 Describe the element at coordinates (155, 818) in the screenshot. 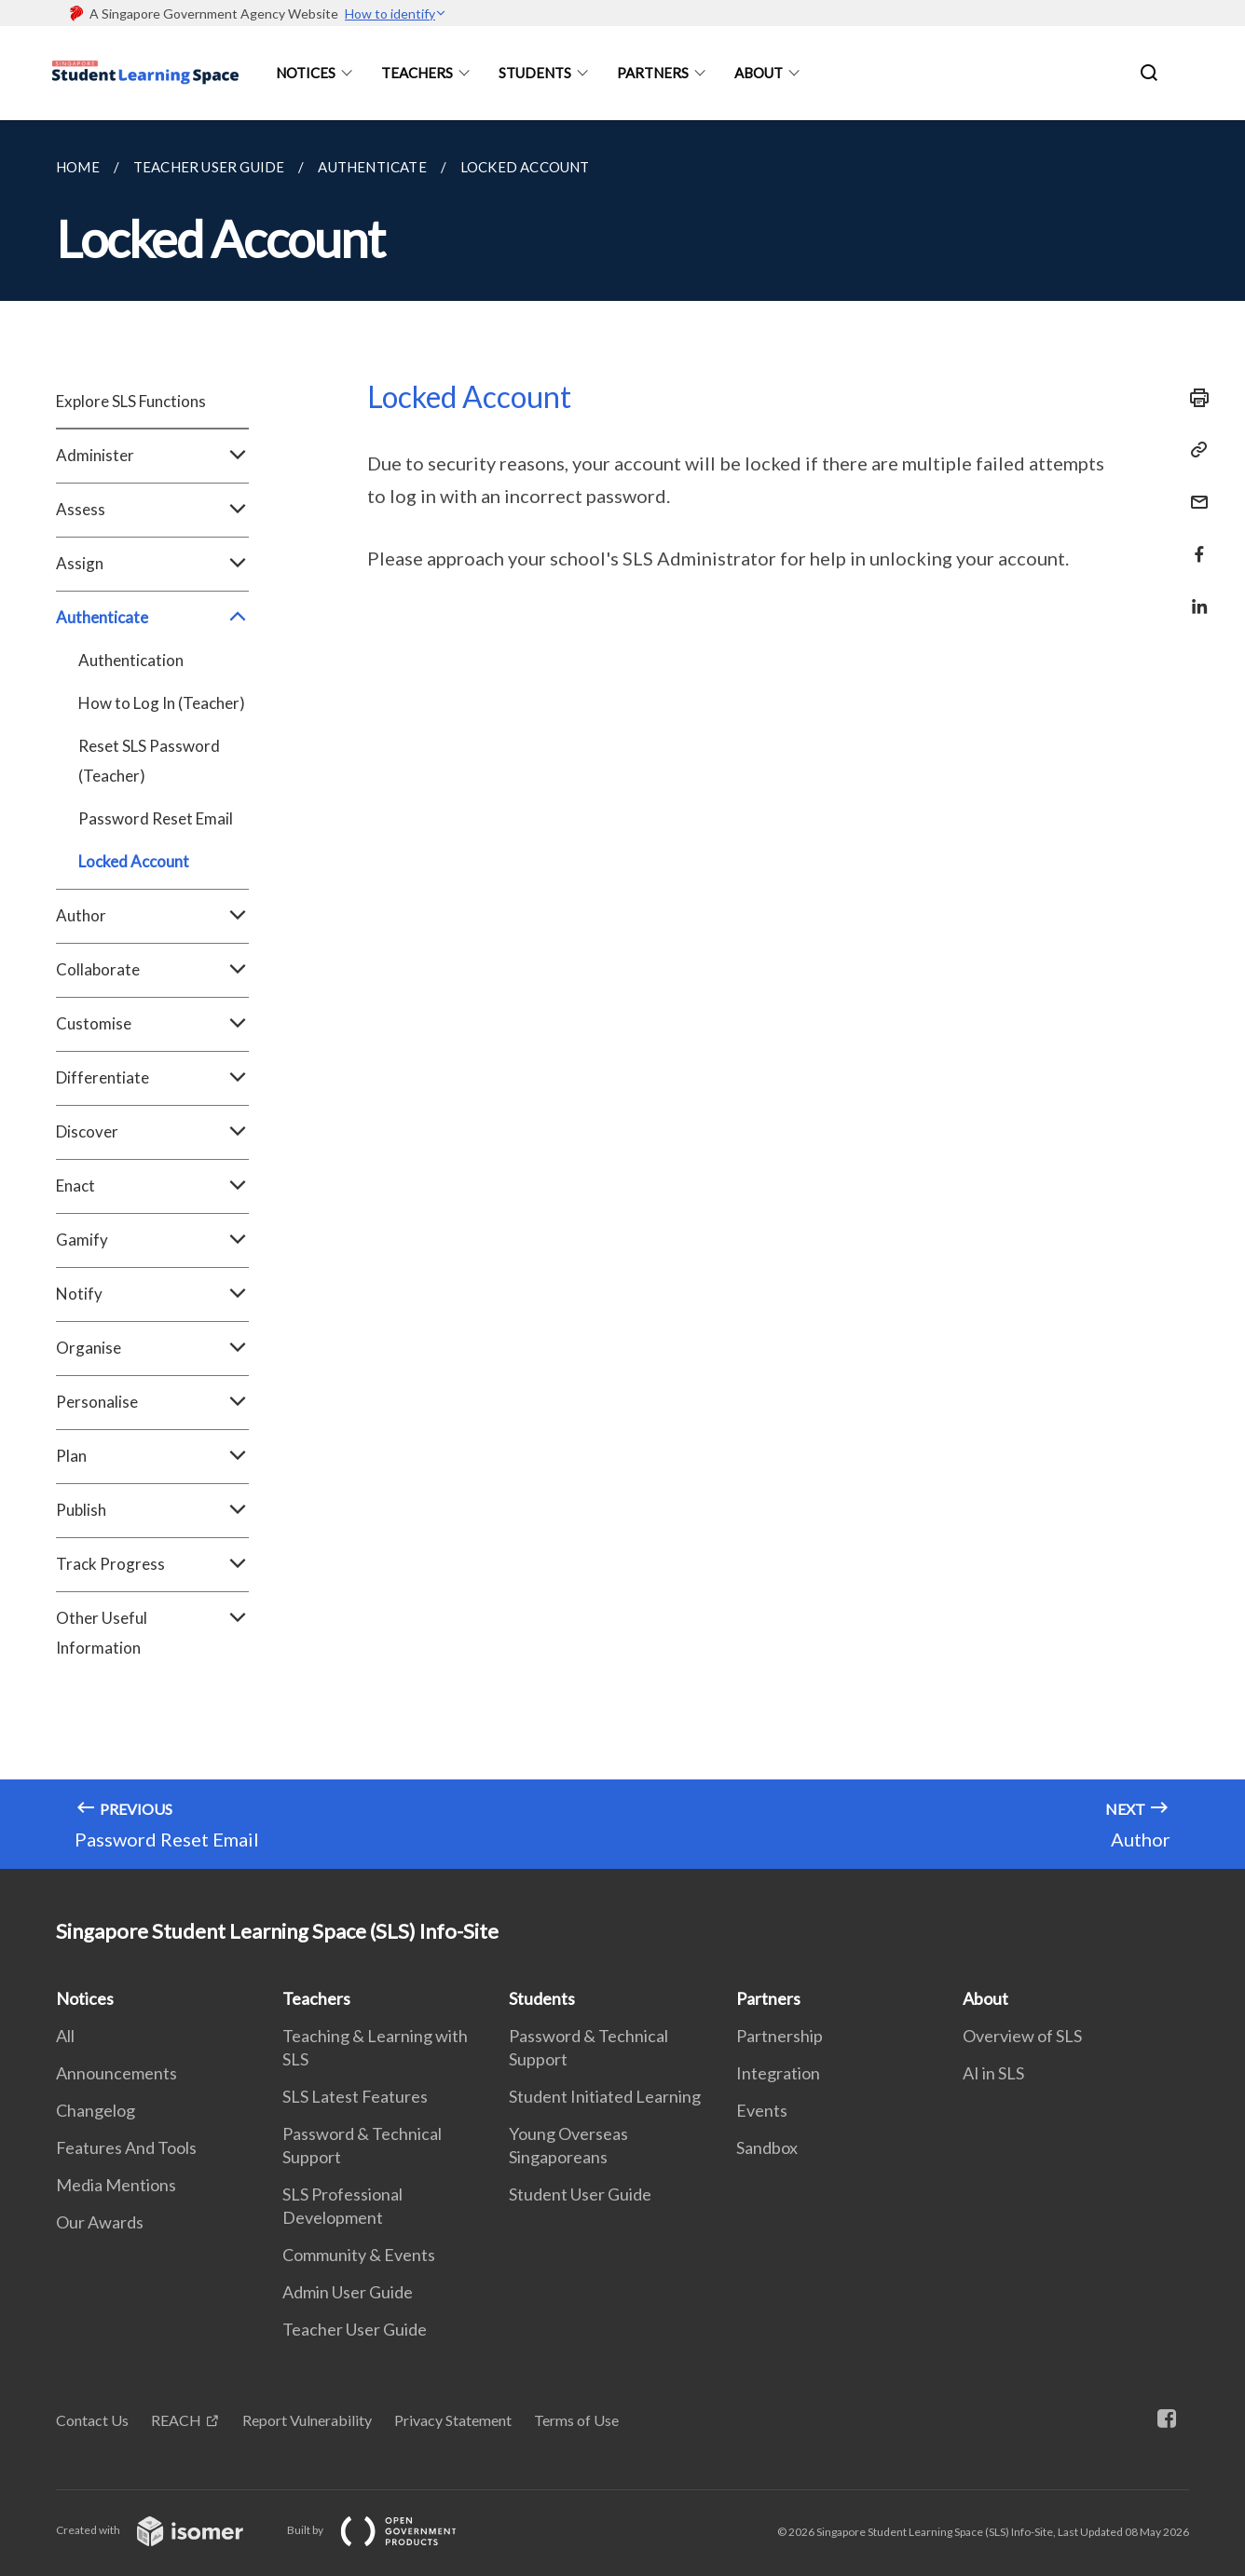

I see `Password Reset Email` at that location.